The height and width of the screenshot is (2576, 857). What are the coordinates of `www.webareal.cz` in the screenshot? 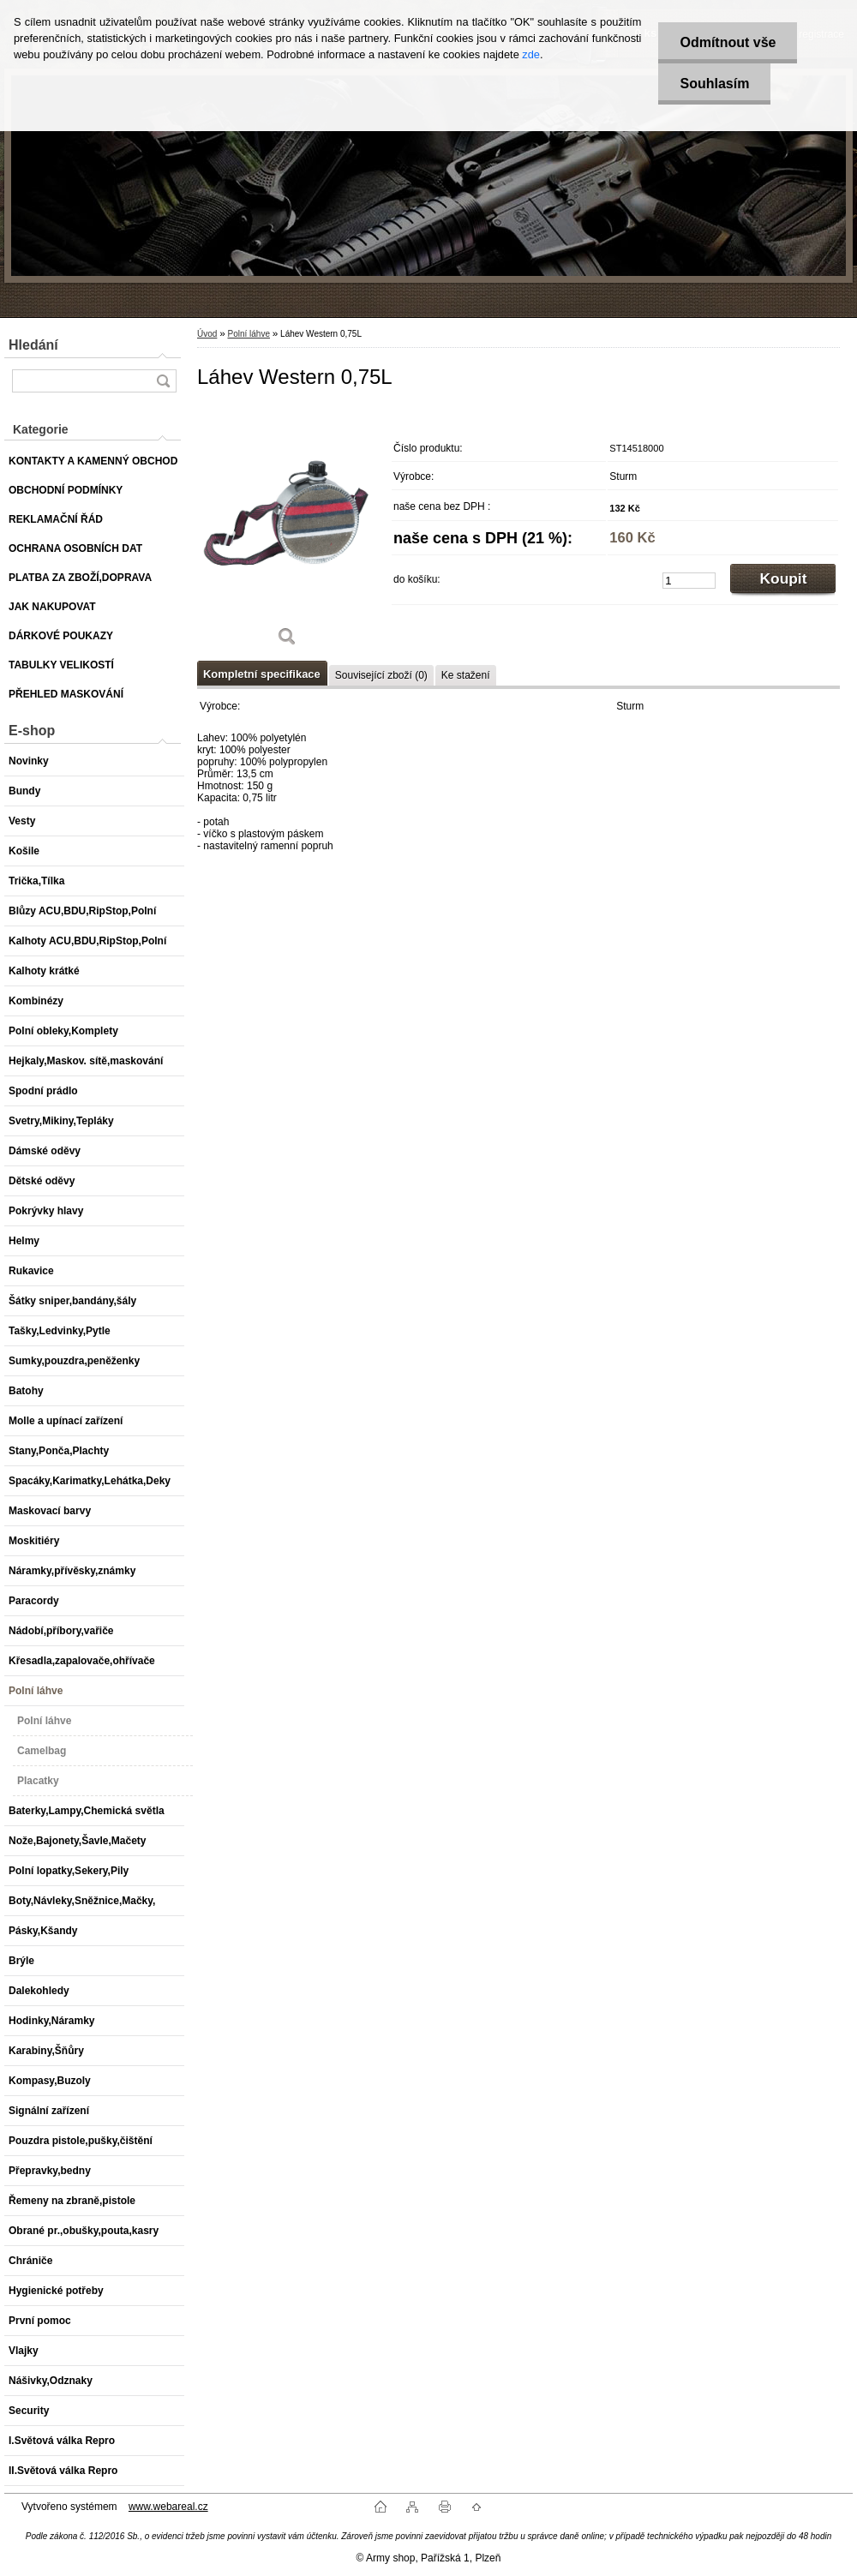 It's located at (168, 2507).